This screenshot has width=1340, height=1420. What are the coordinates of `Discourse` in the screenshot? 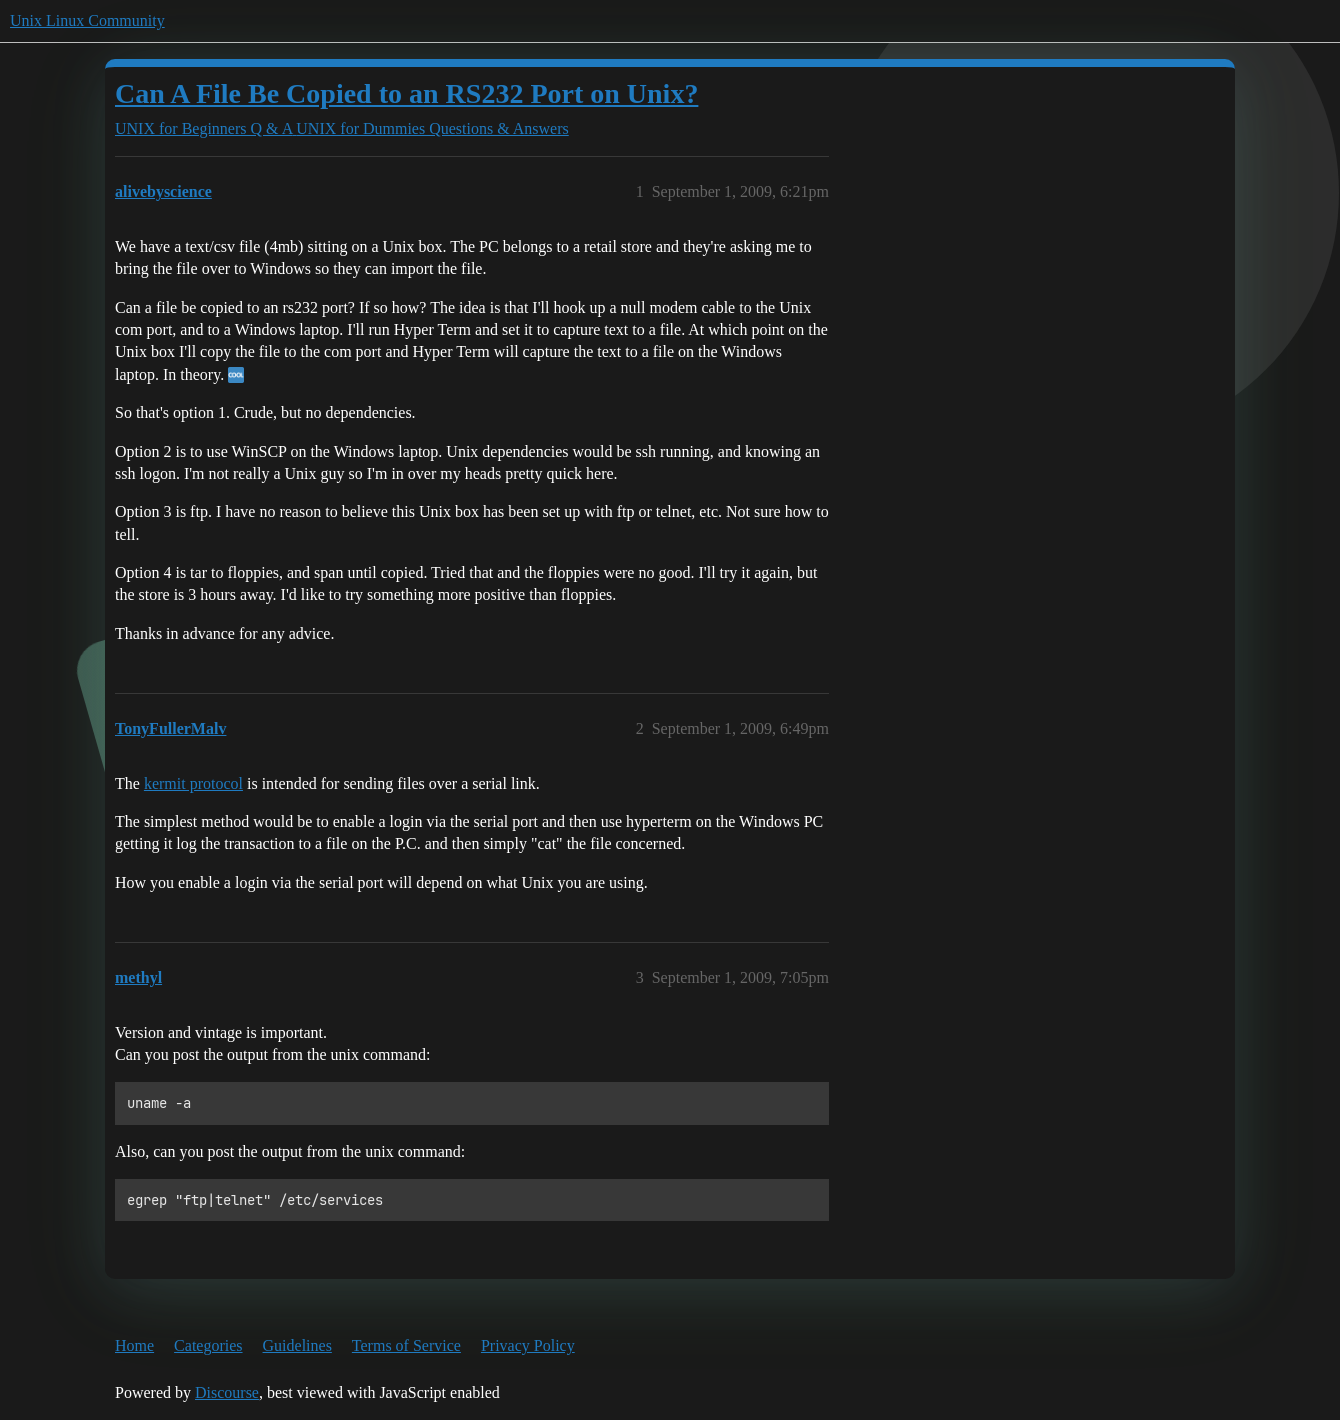 It's located at (227, 1392).